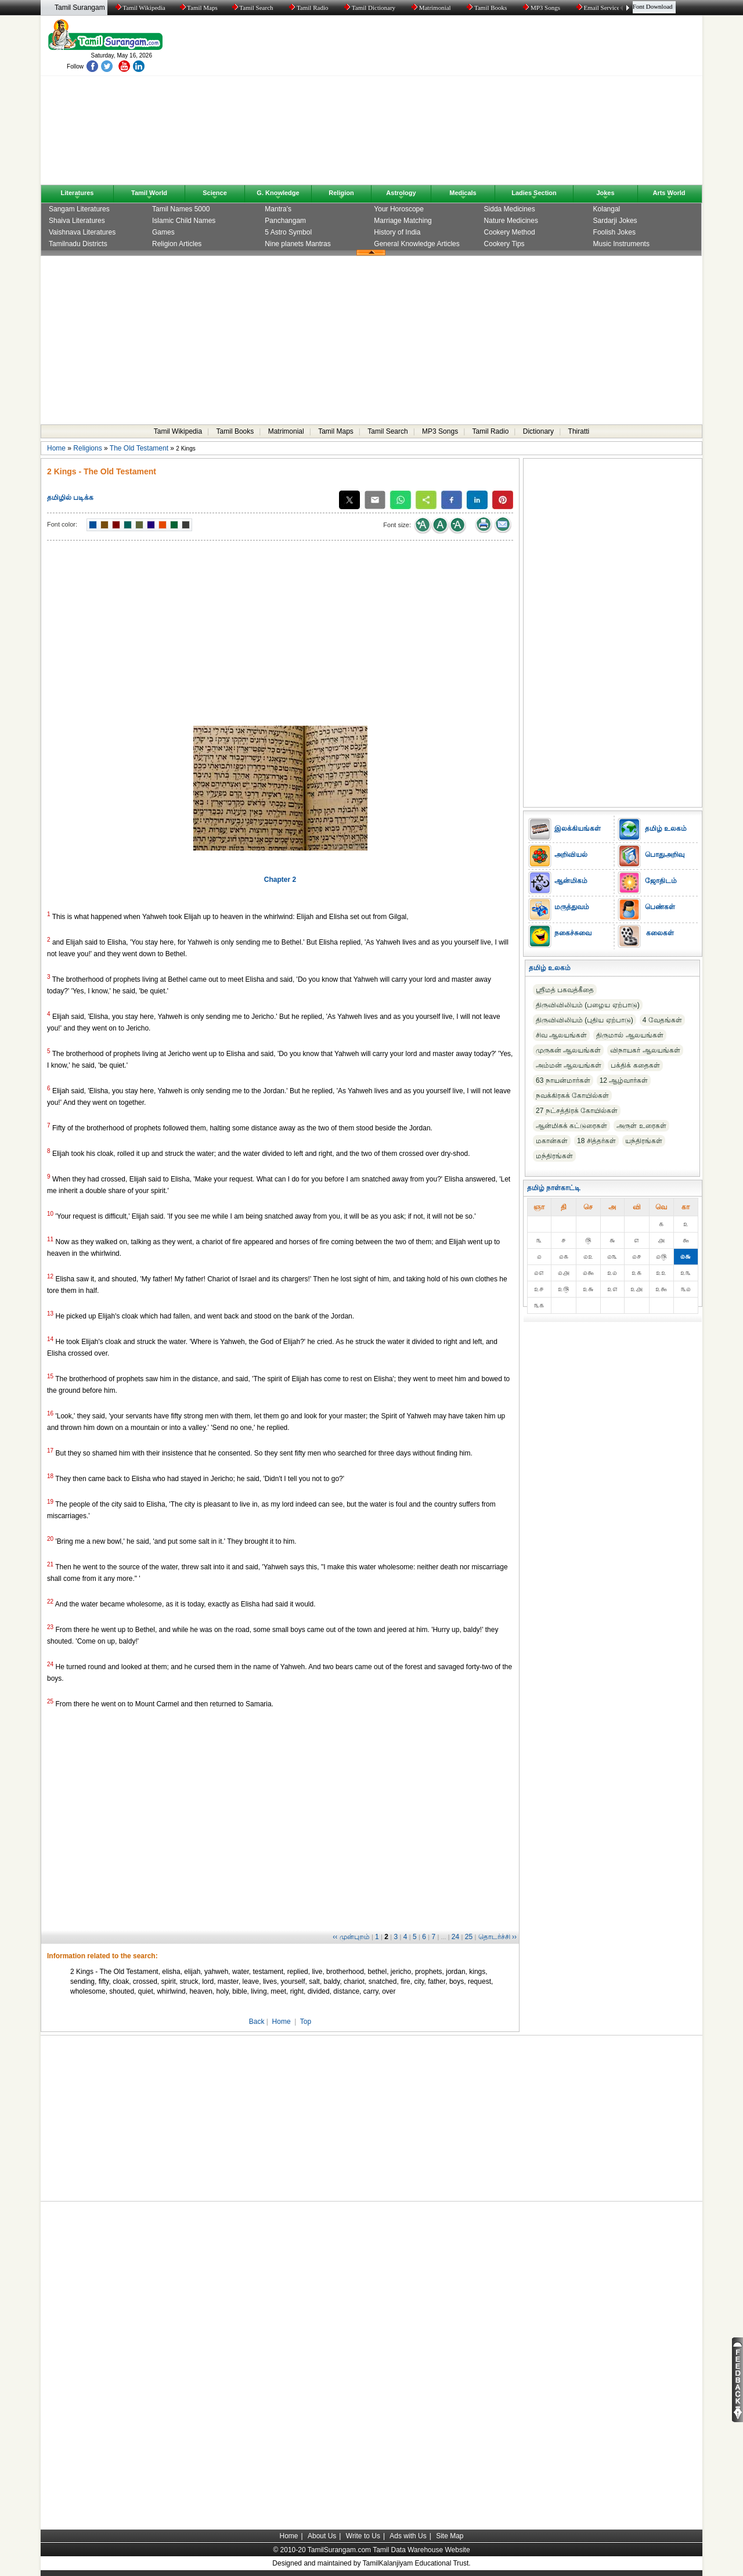 The height and width of the screenshot is (2576, 743). Describe the element at coordinates (614, 232) in the screenshot. I see `Foolish Jokes` at that location.